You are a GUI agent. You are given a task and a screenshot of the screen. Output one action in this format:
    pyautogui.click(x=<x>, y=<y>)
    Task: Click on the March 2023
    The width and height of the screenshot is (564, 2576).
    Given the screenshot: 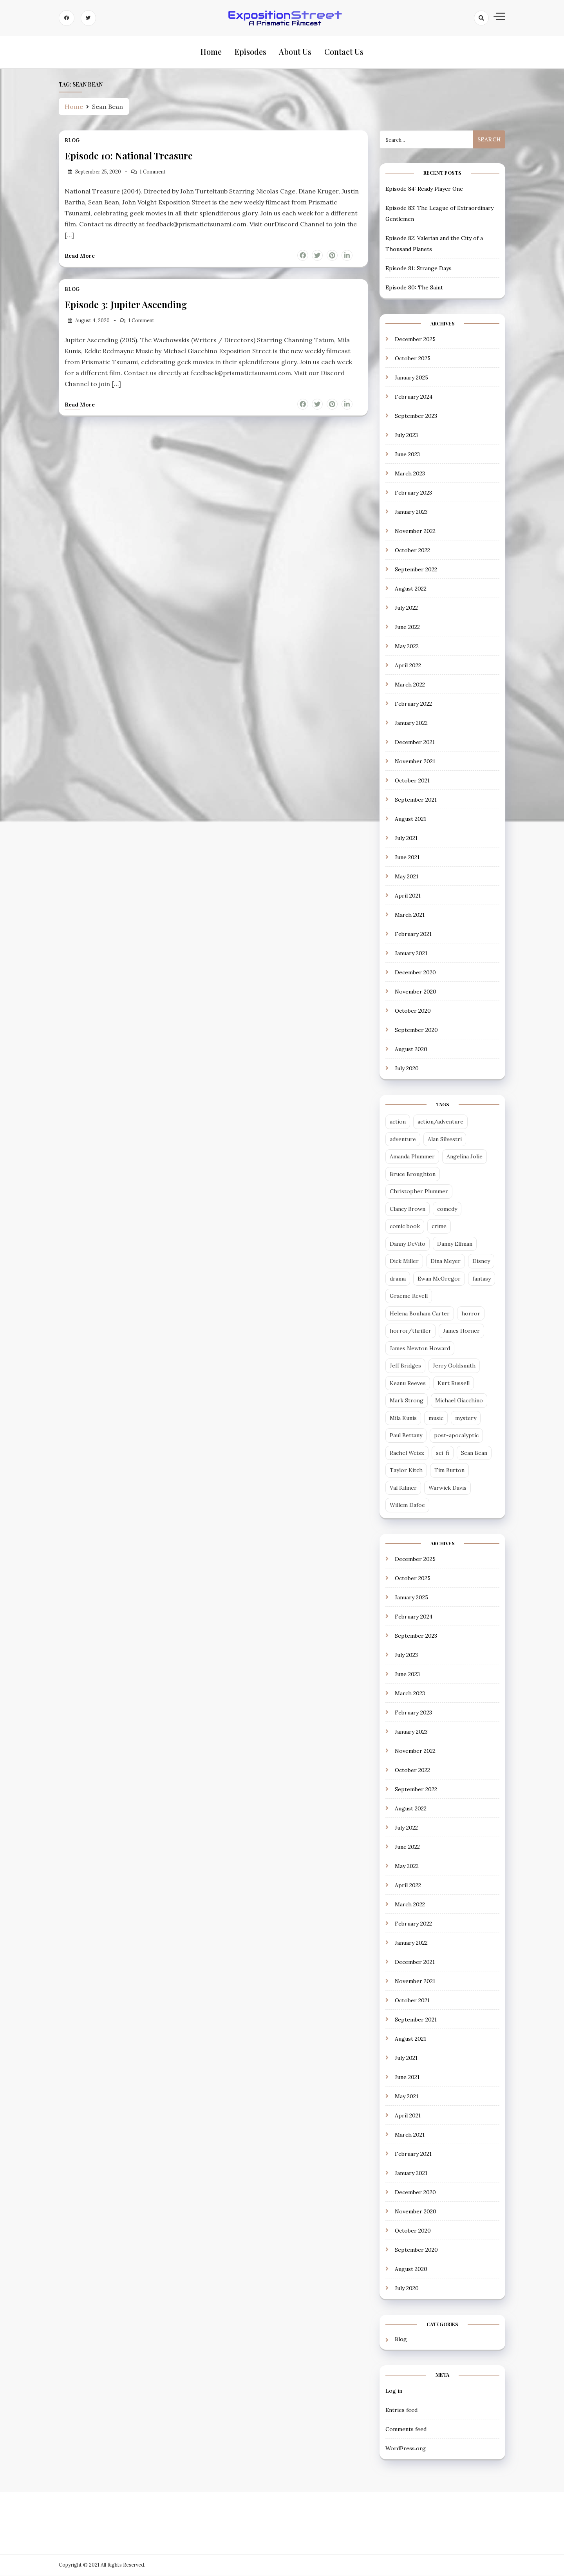 What is the action you would take?
    pyautogui.click(x=410, y=474)
    